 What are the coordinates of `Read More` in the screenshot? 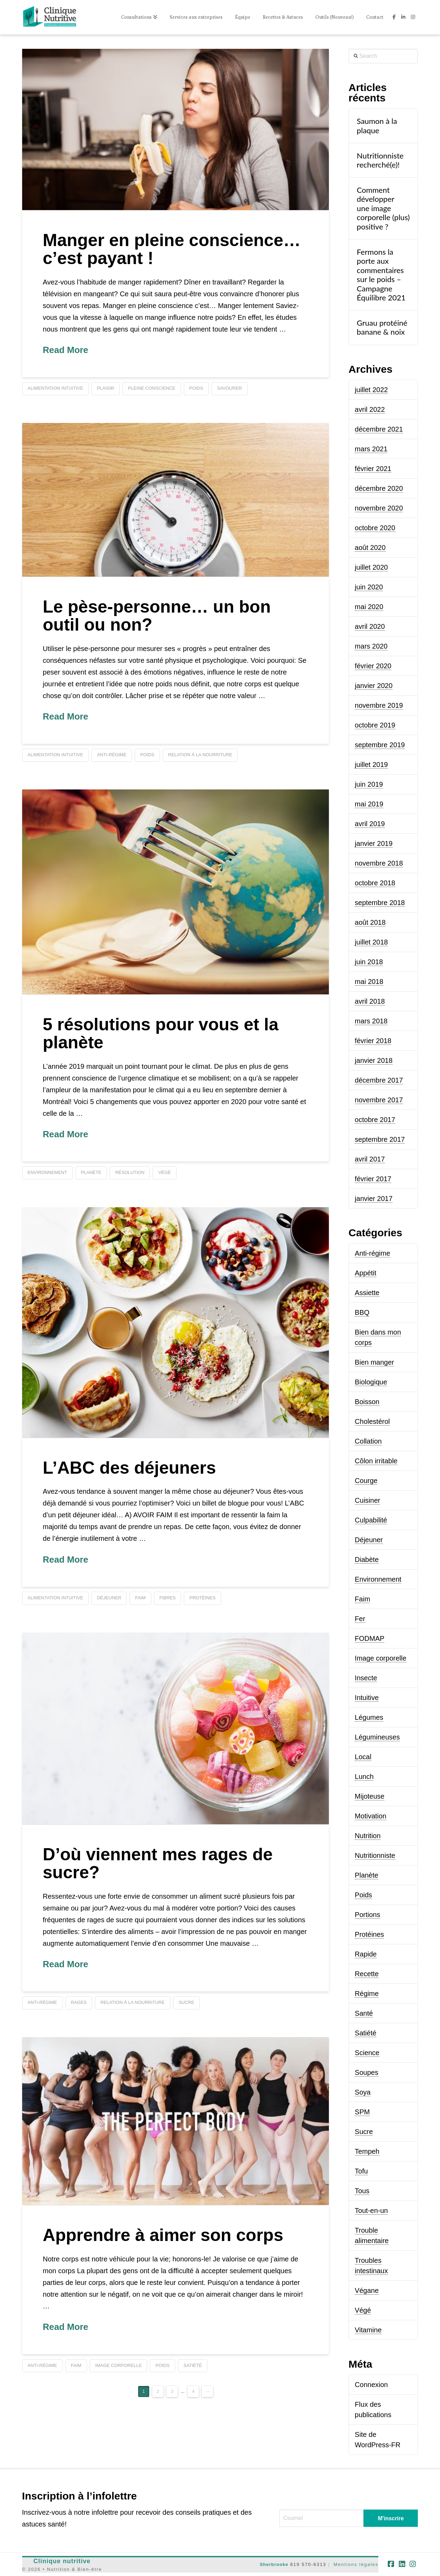 It's located at (65, 350).